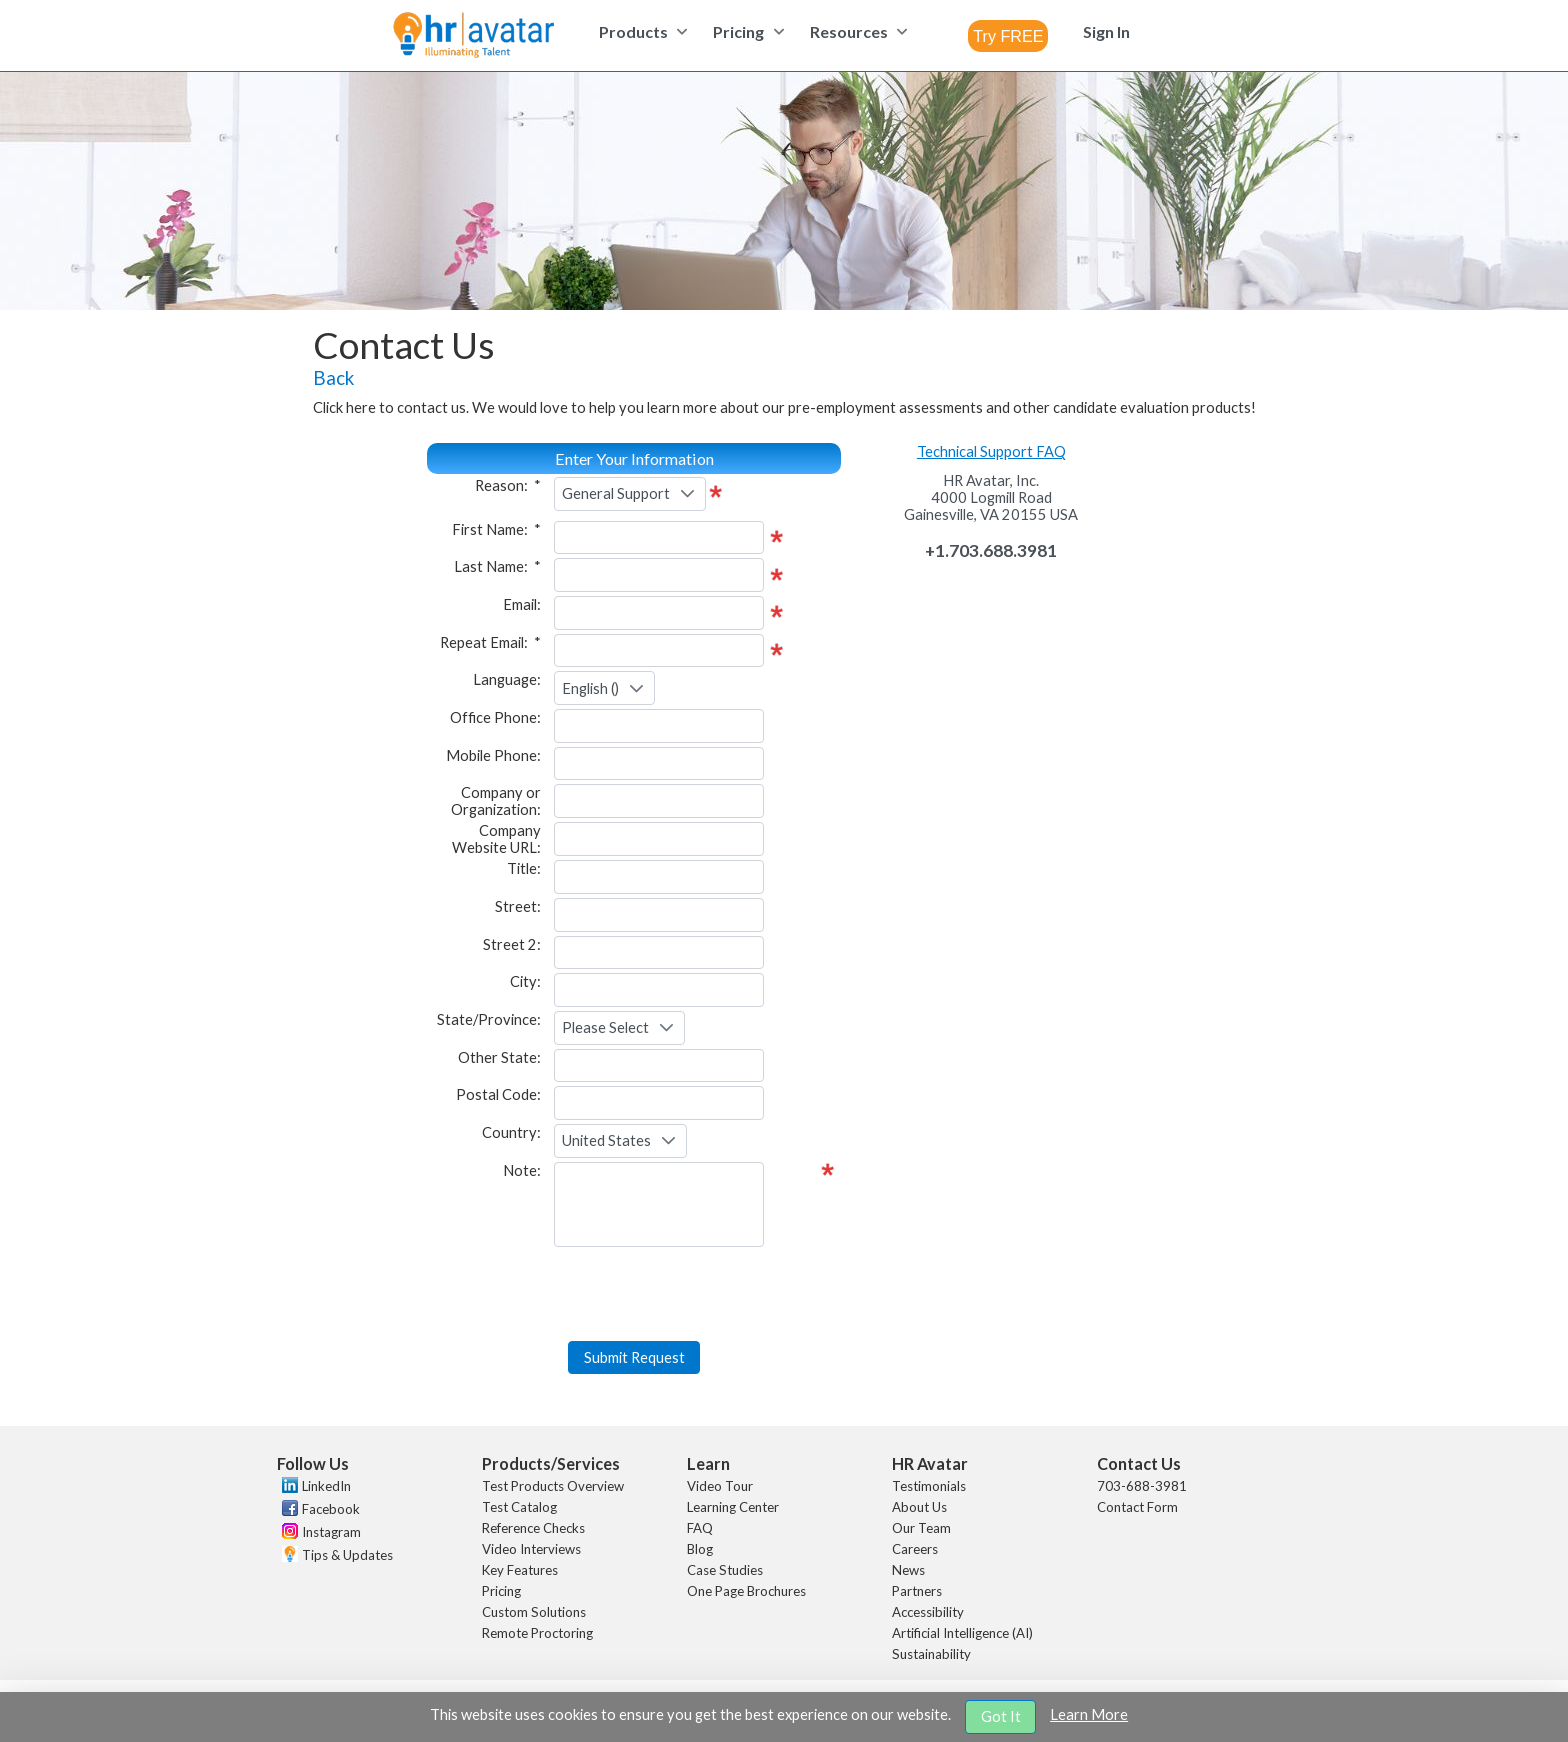 This screenshot has height=1742, width=1568. Describe the element at coordinates (520, 1570) in the screenshot. I see `Key Features` at that location.